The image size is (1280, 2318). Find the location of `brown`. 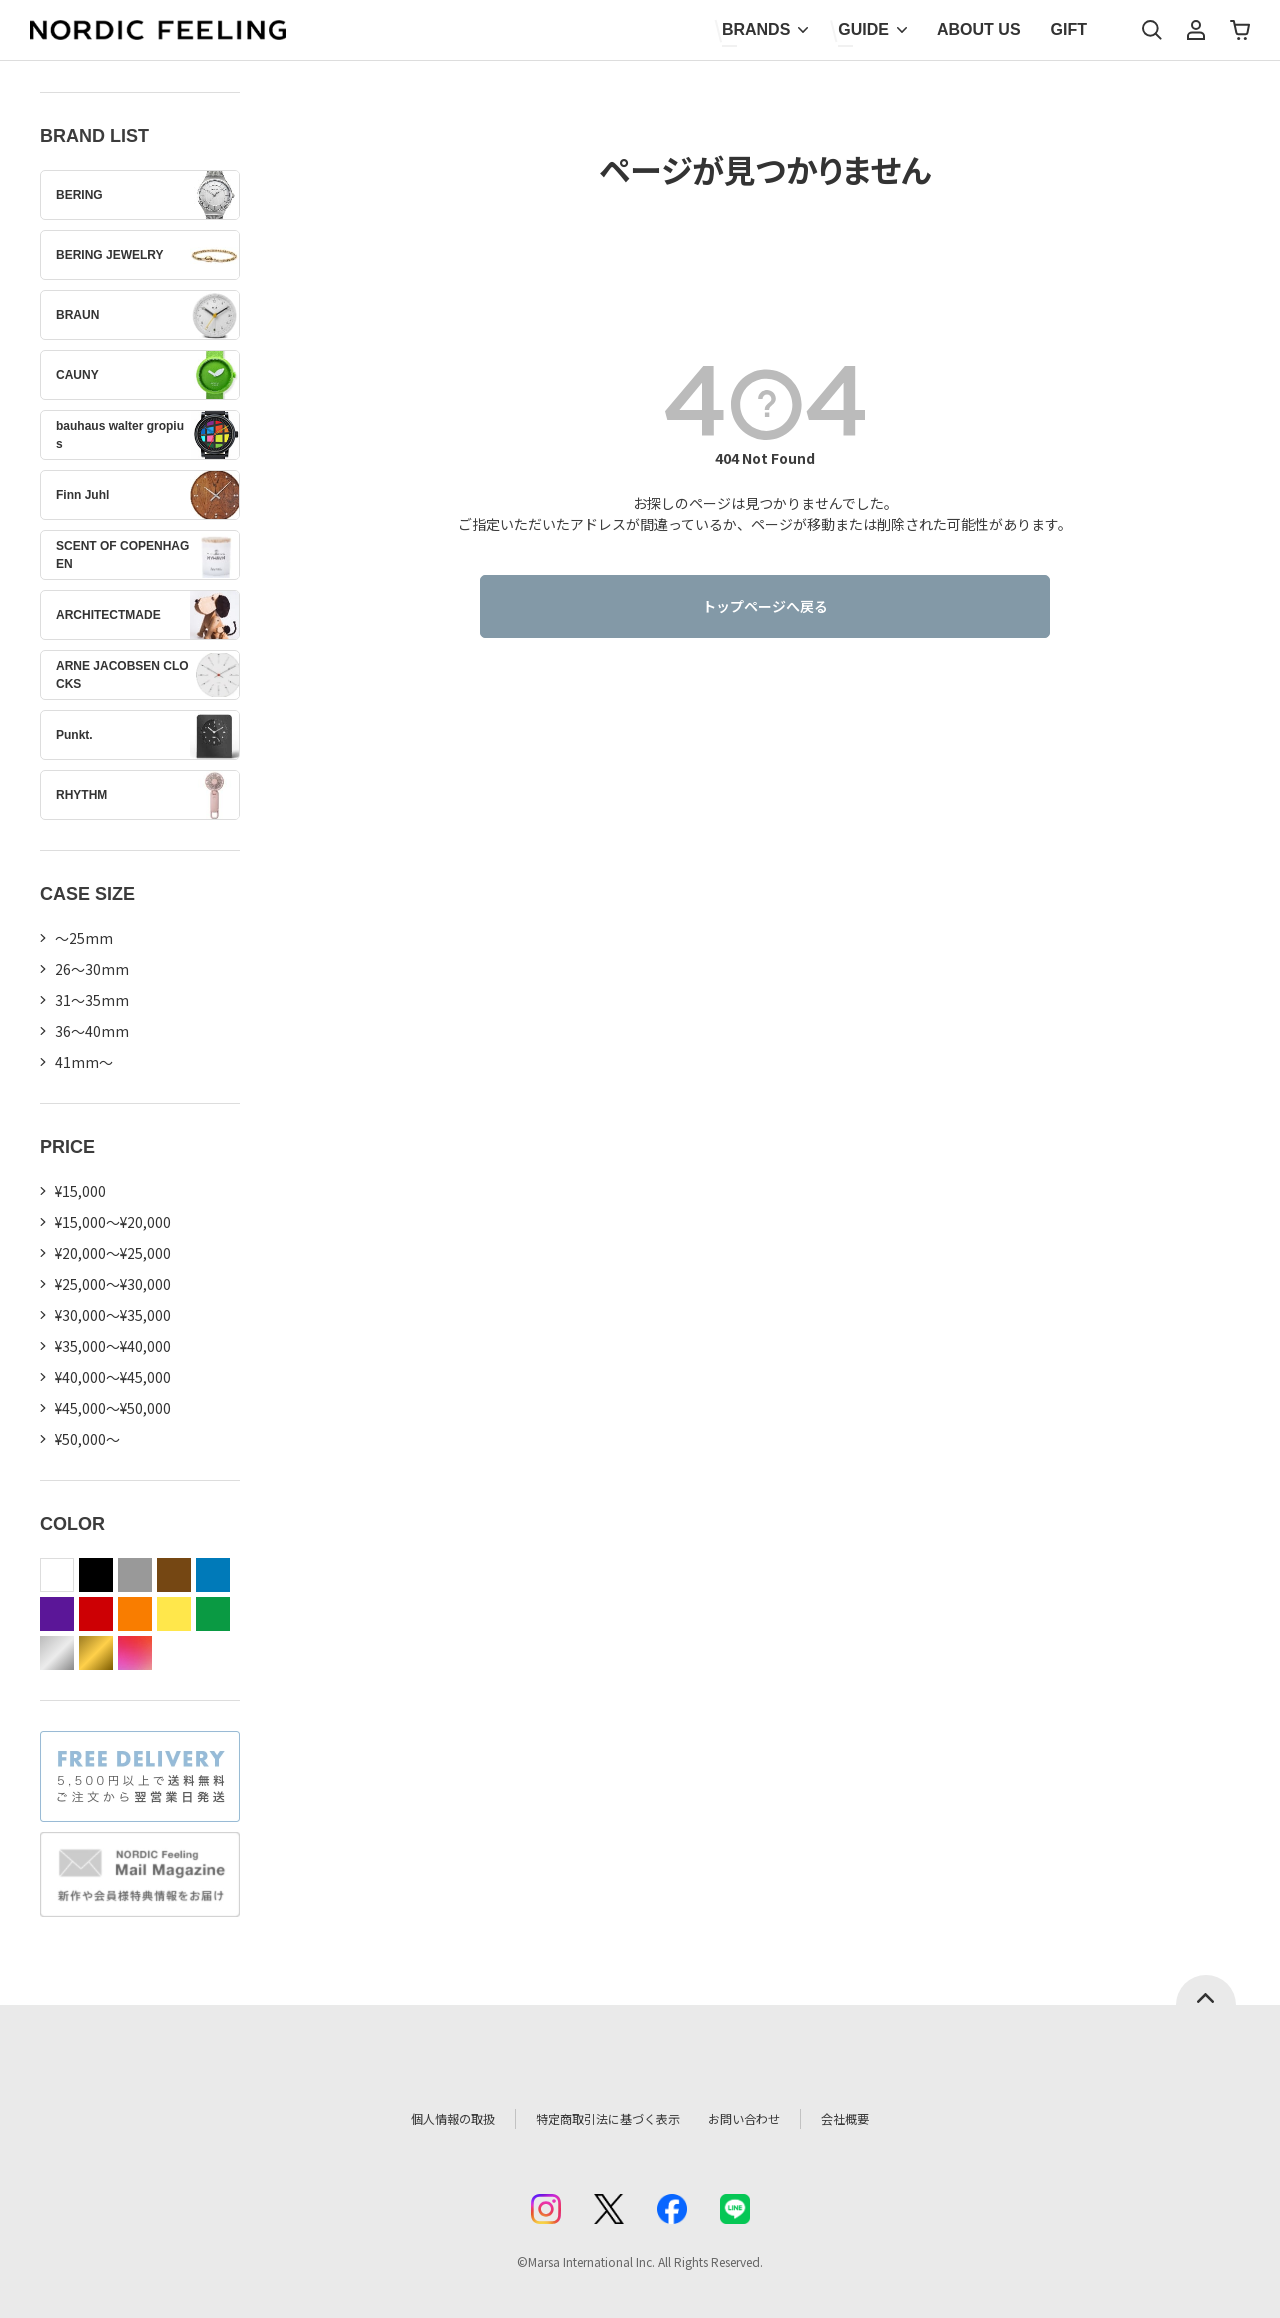

brown is located at coordinates (174, 1575).